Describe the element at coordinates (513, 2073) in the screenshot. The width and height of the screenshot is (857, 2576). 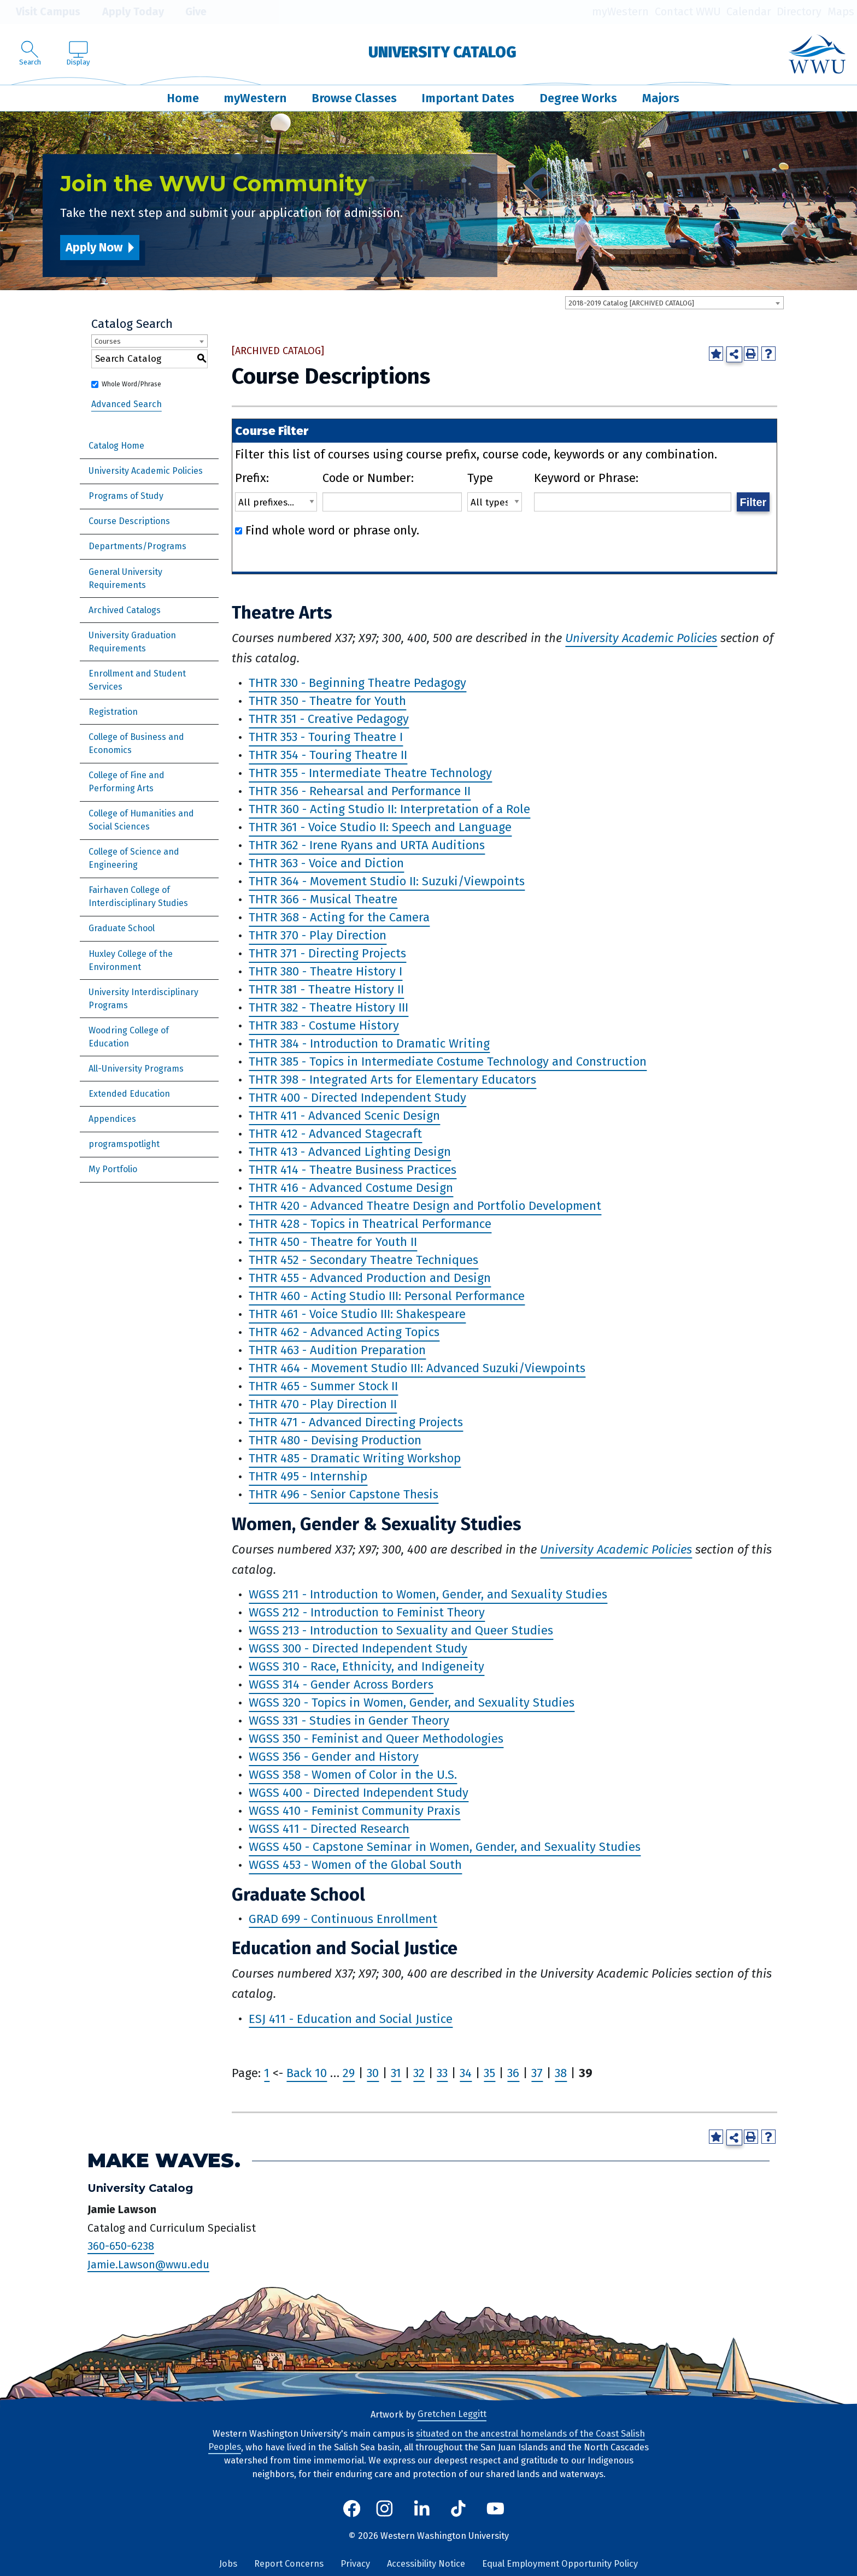
I see `36 [Page 36]` at that location.